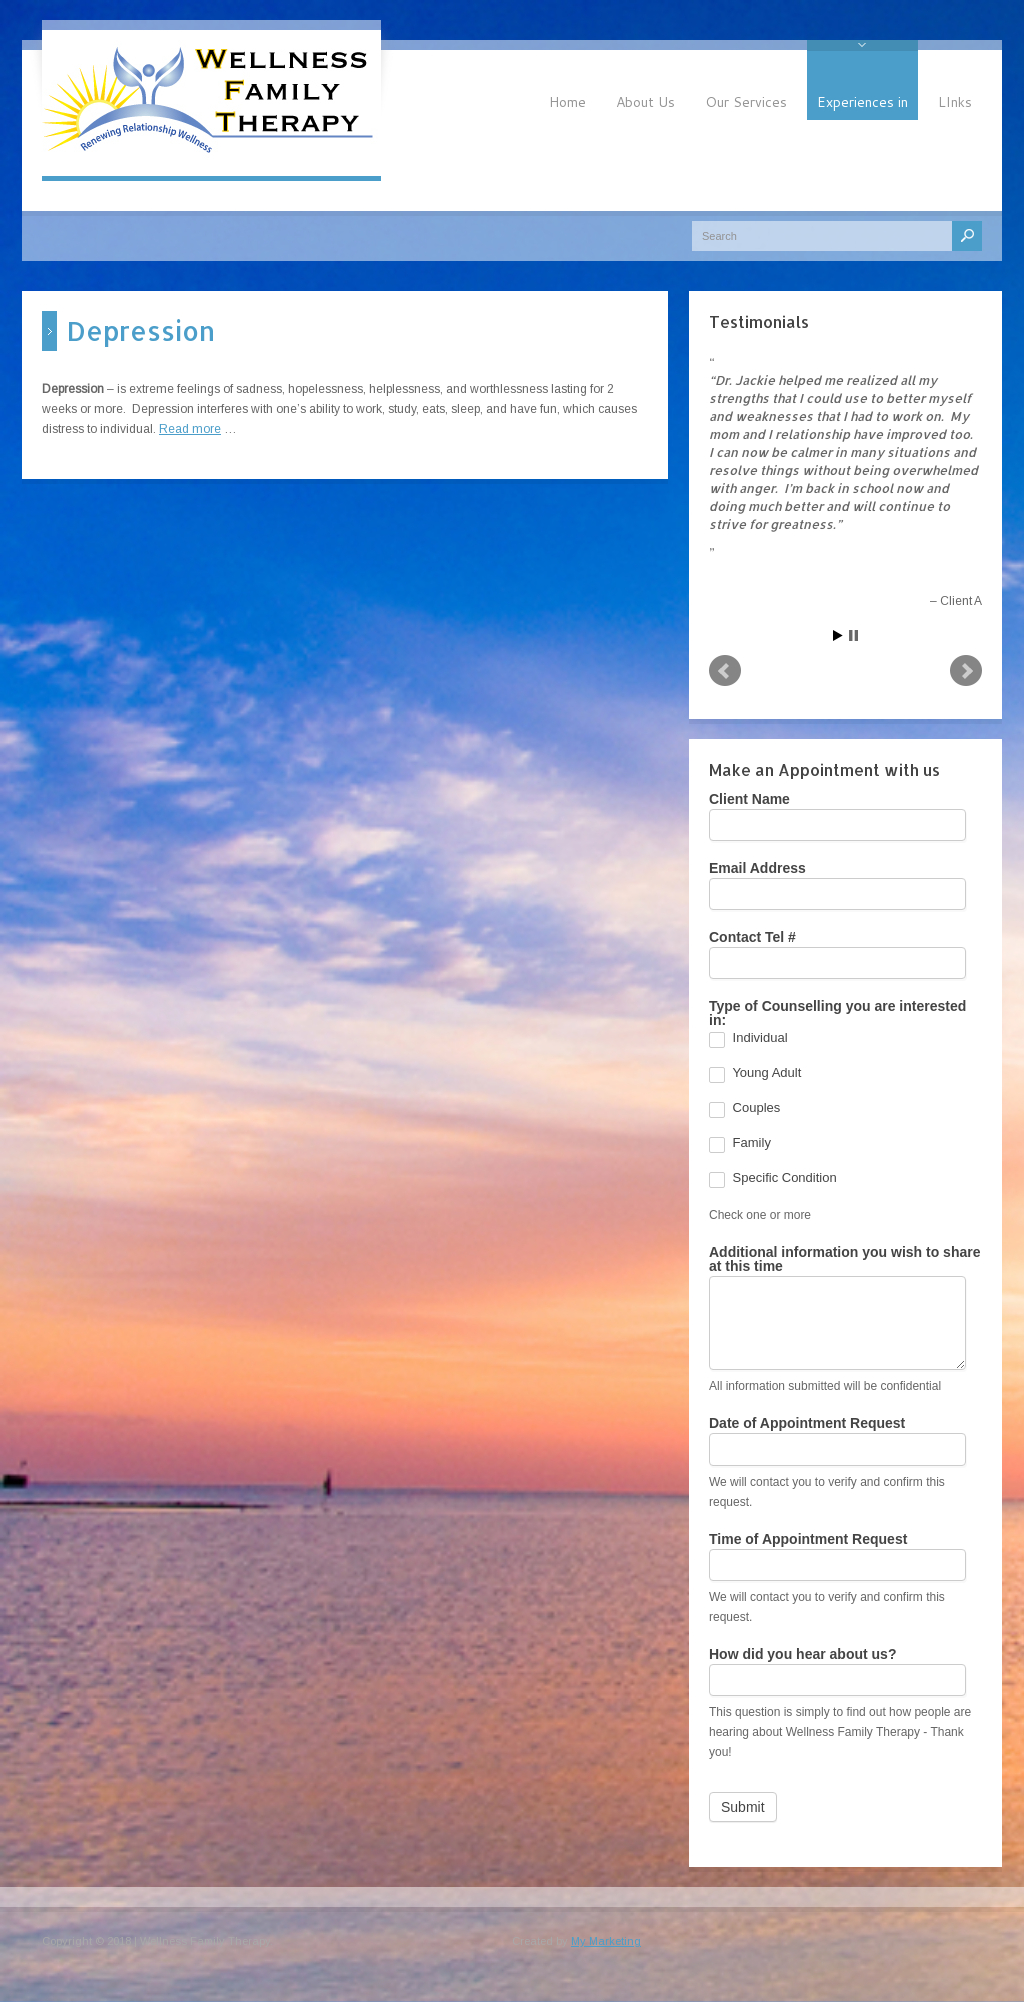  What do you see at coordinates (725, 671) in the screenshot?
I see `Prev` at bounding box center [725, 671].